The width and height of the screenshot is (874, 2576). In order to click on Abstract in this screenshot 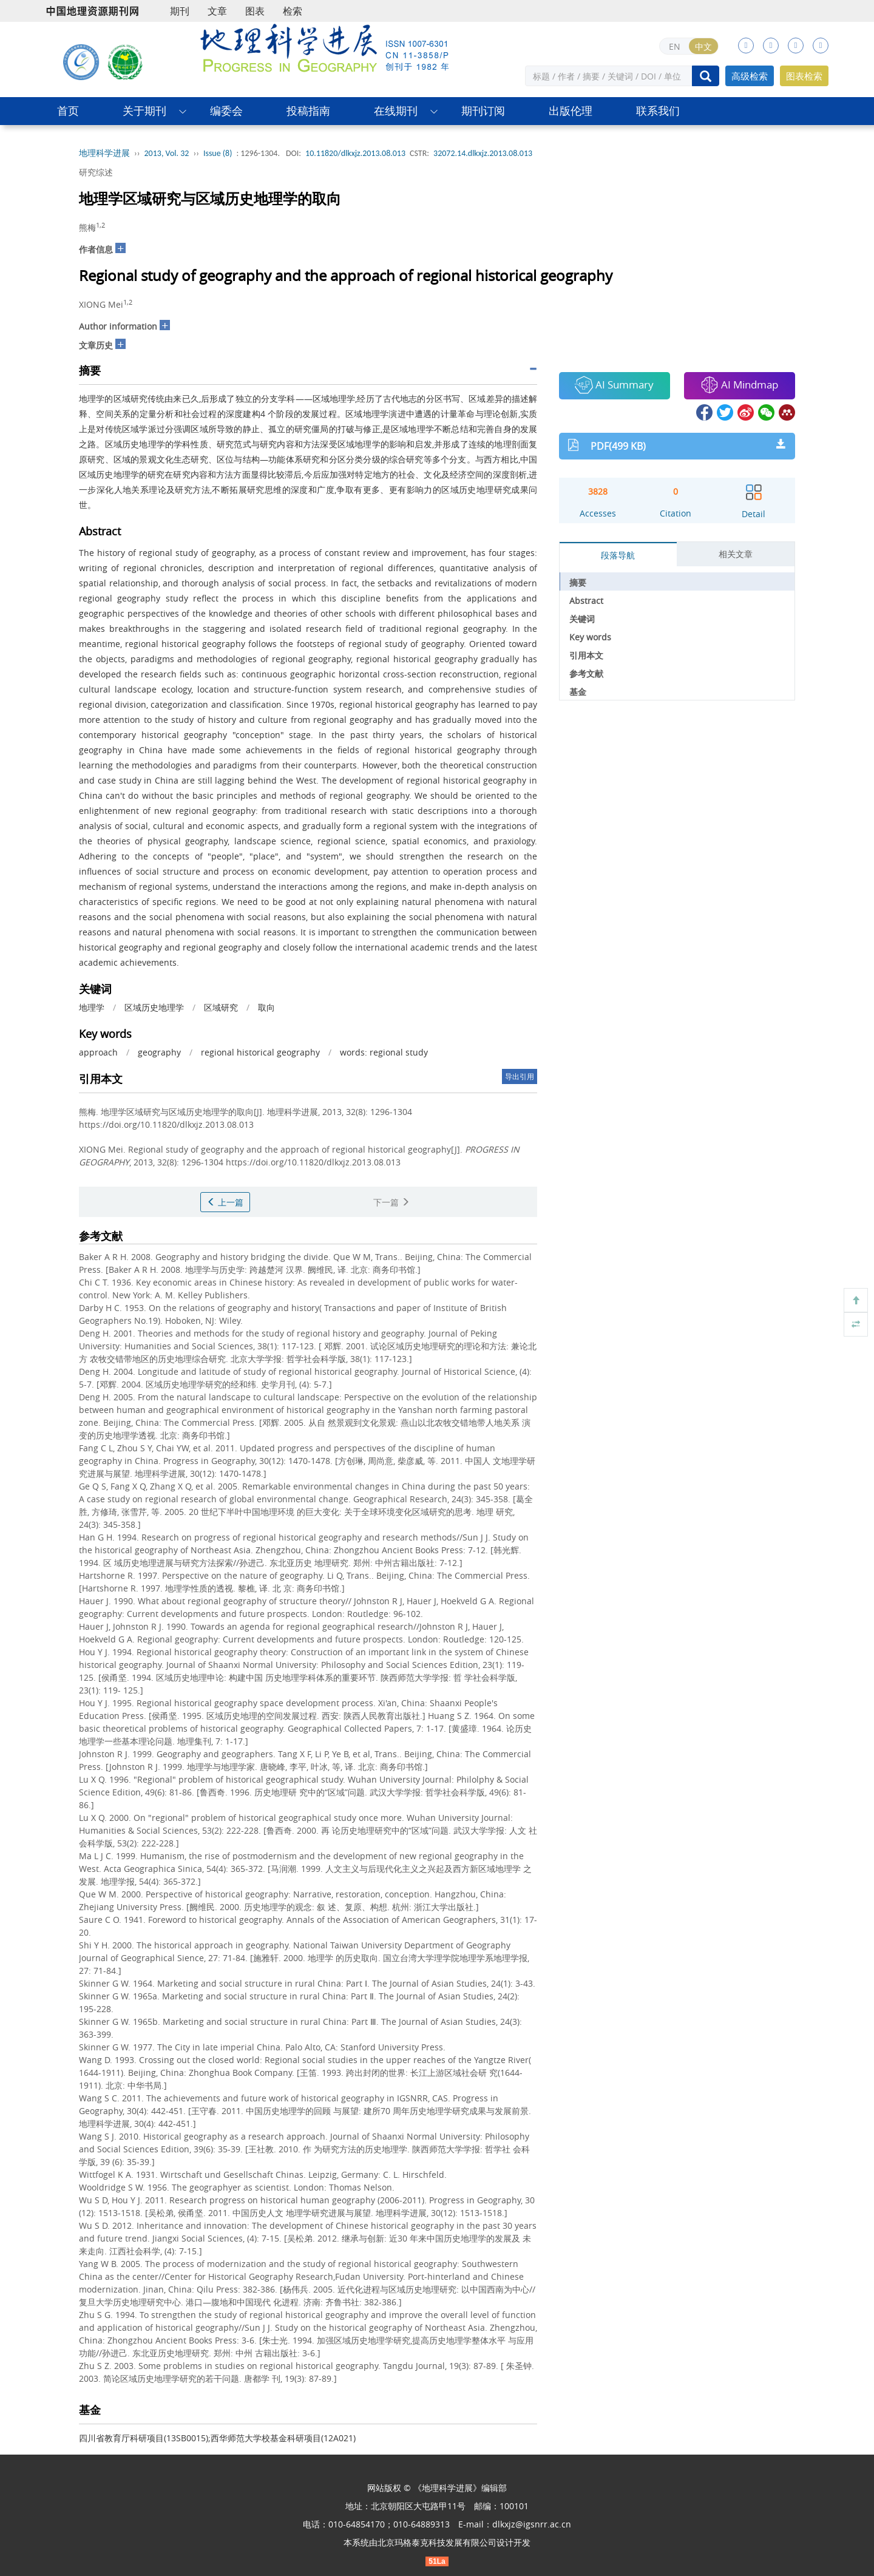, I will do `click(586, 600)`.